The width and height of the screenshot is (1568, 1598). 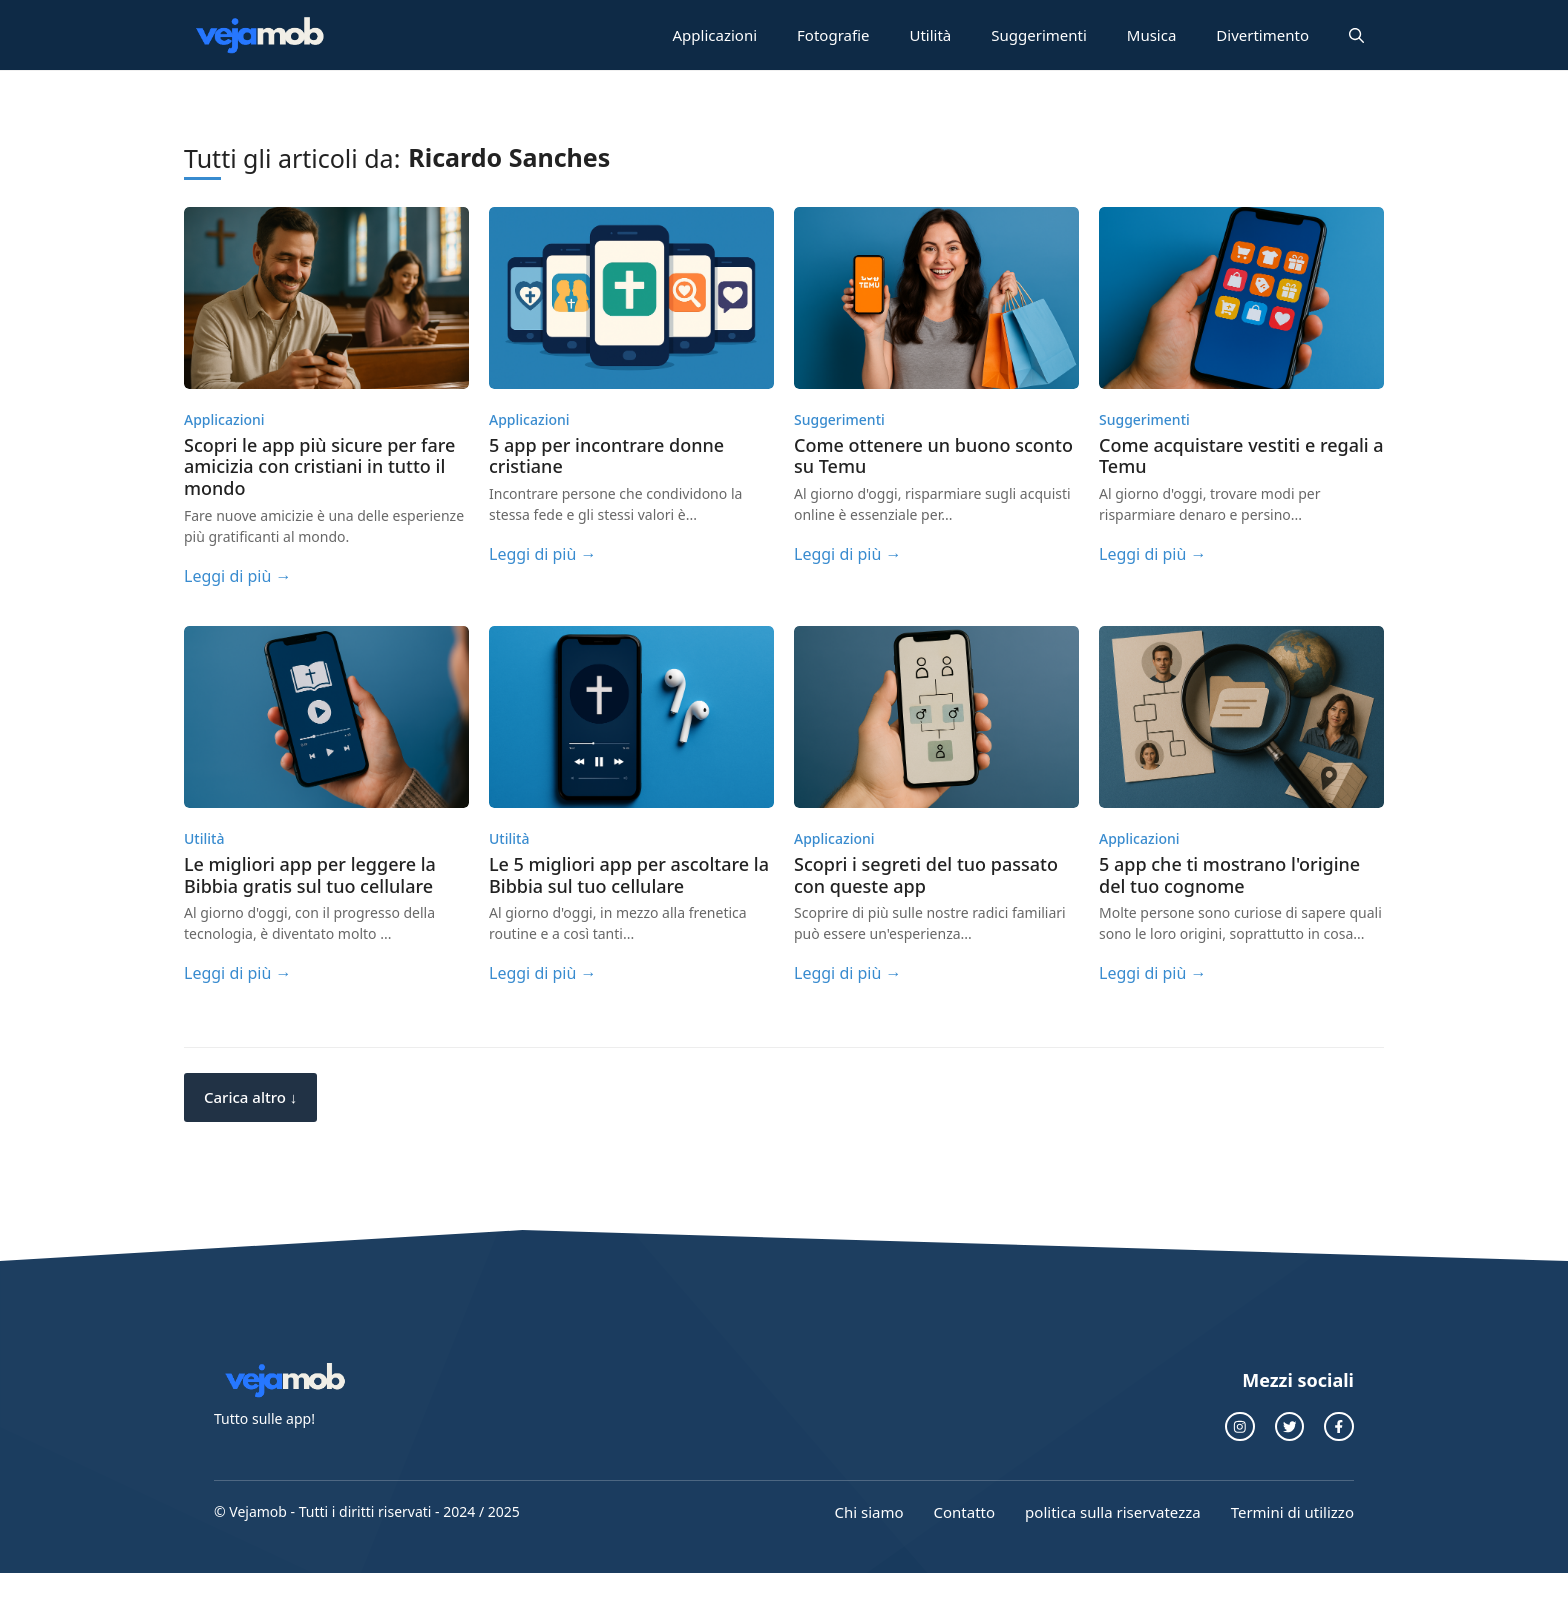 What do you see at coordinates (965, 1512) in the screenshot?
I see `Contatto` at bounding box center [965, 1512].